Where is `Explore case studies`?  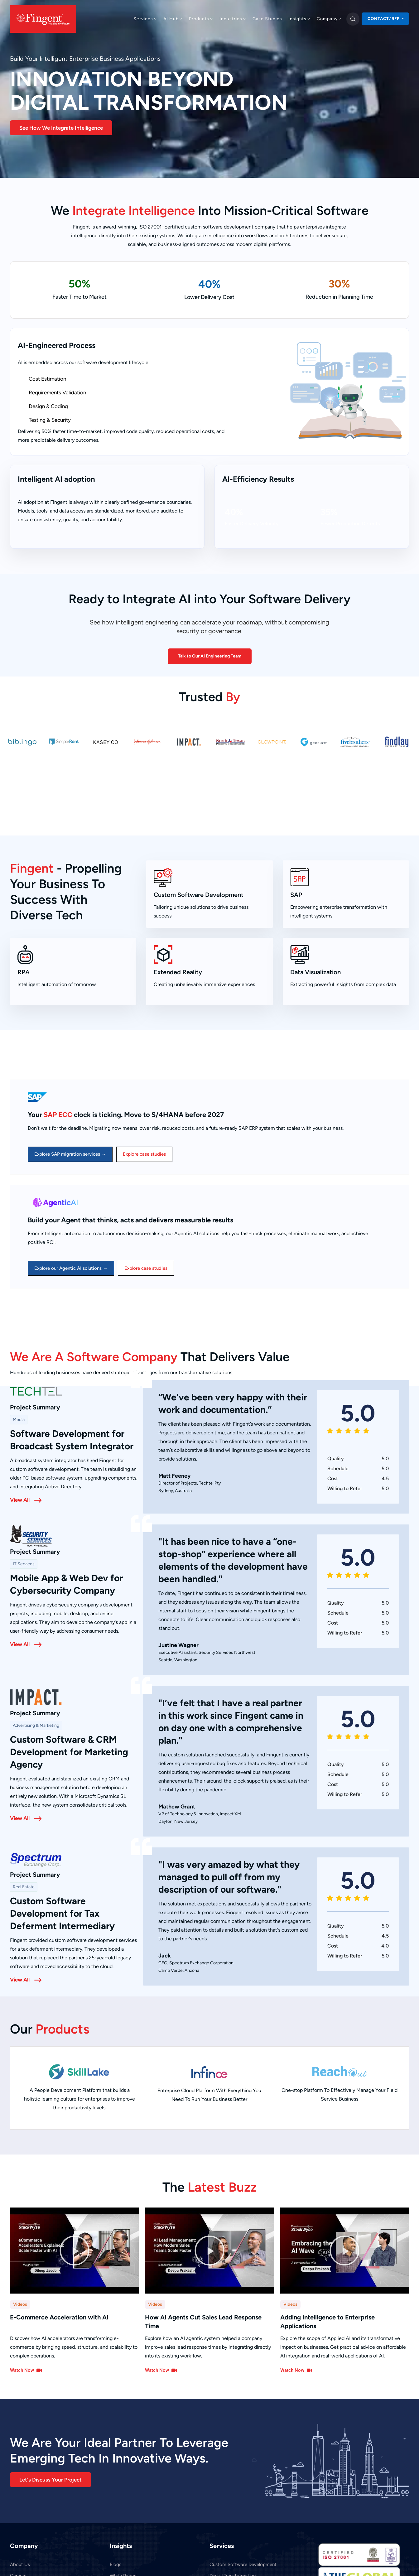
Explore case studies is located at coordinates (144, 1153).